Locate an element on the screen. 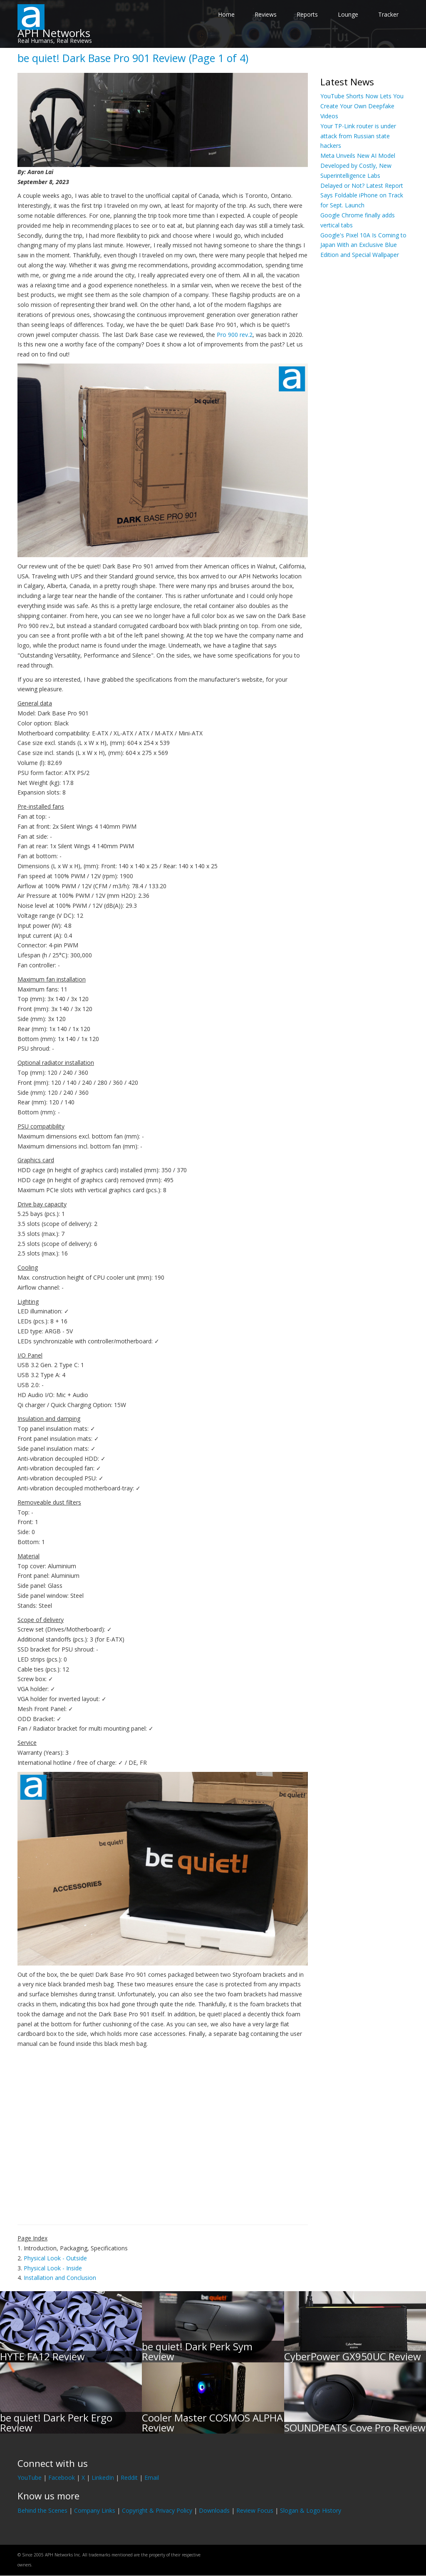 The height and width of the screenshot is (2576, 426). Home is located at coordinates (226, 14).